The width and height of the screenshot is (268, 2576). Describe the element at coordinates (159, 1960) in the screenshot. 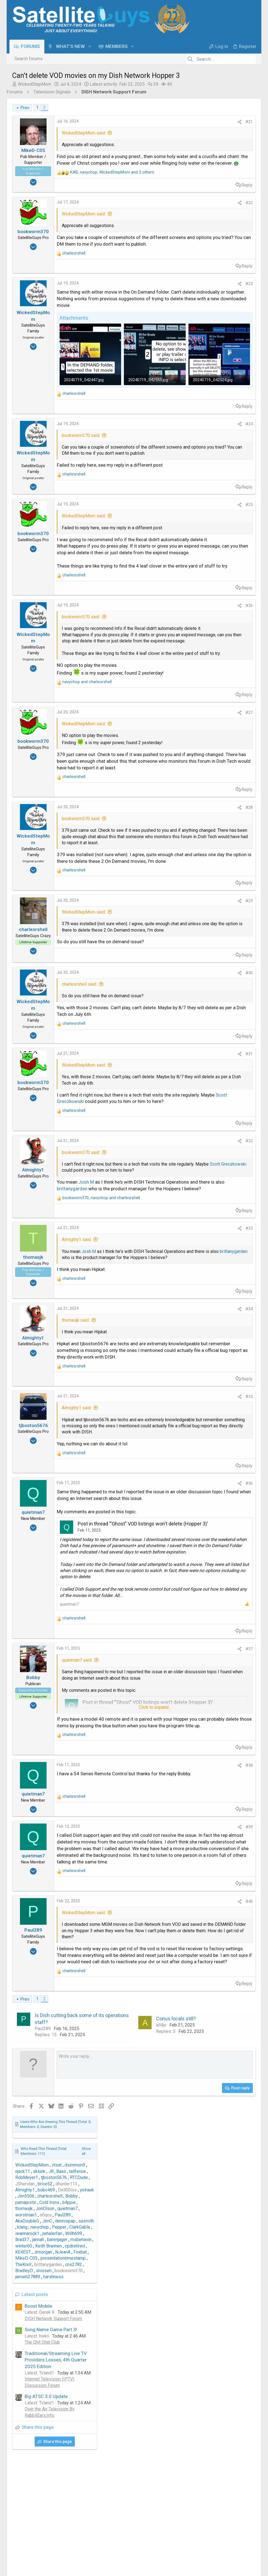

I see `#37` at that location.